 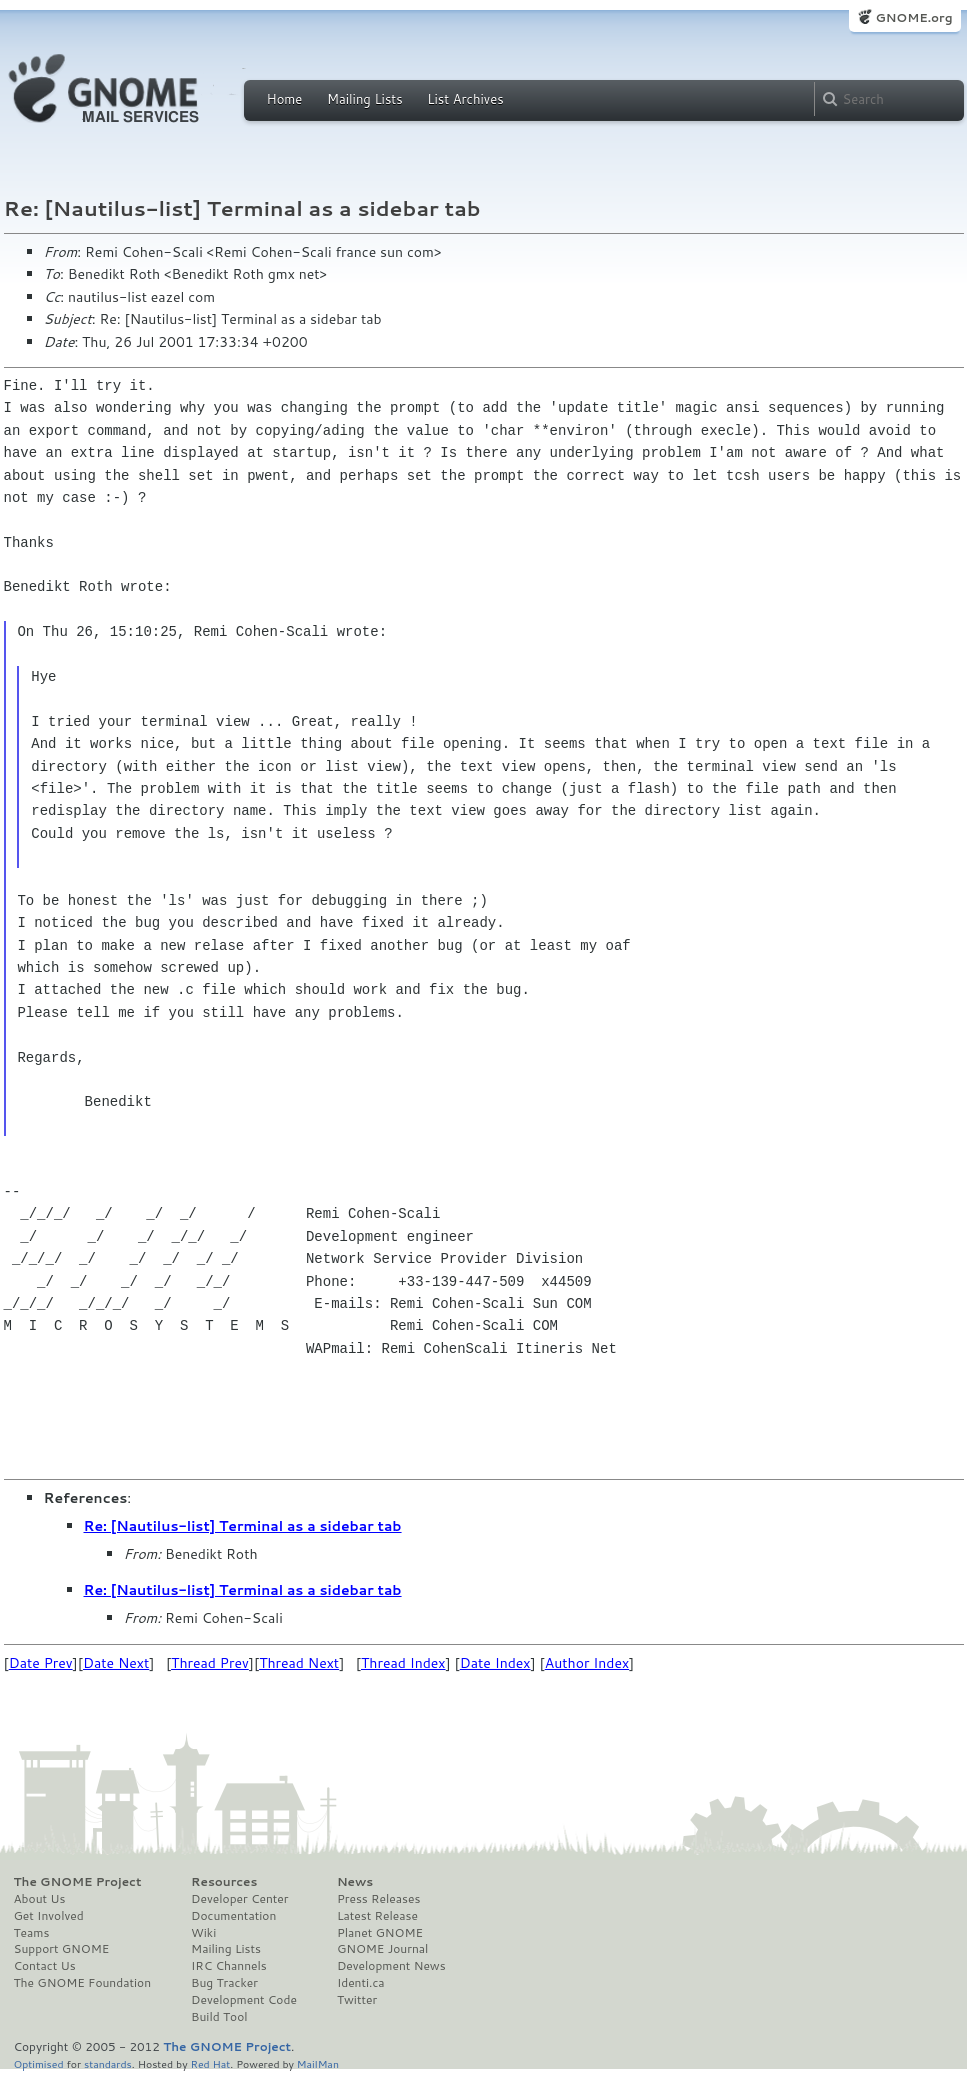 I want to click on Press Releases, so click(x=378, y=1899).